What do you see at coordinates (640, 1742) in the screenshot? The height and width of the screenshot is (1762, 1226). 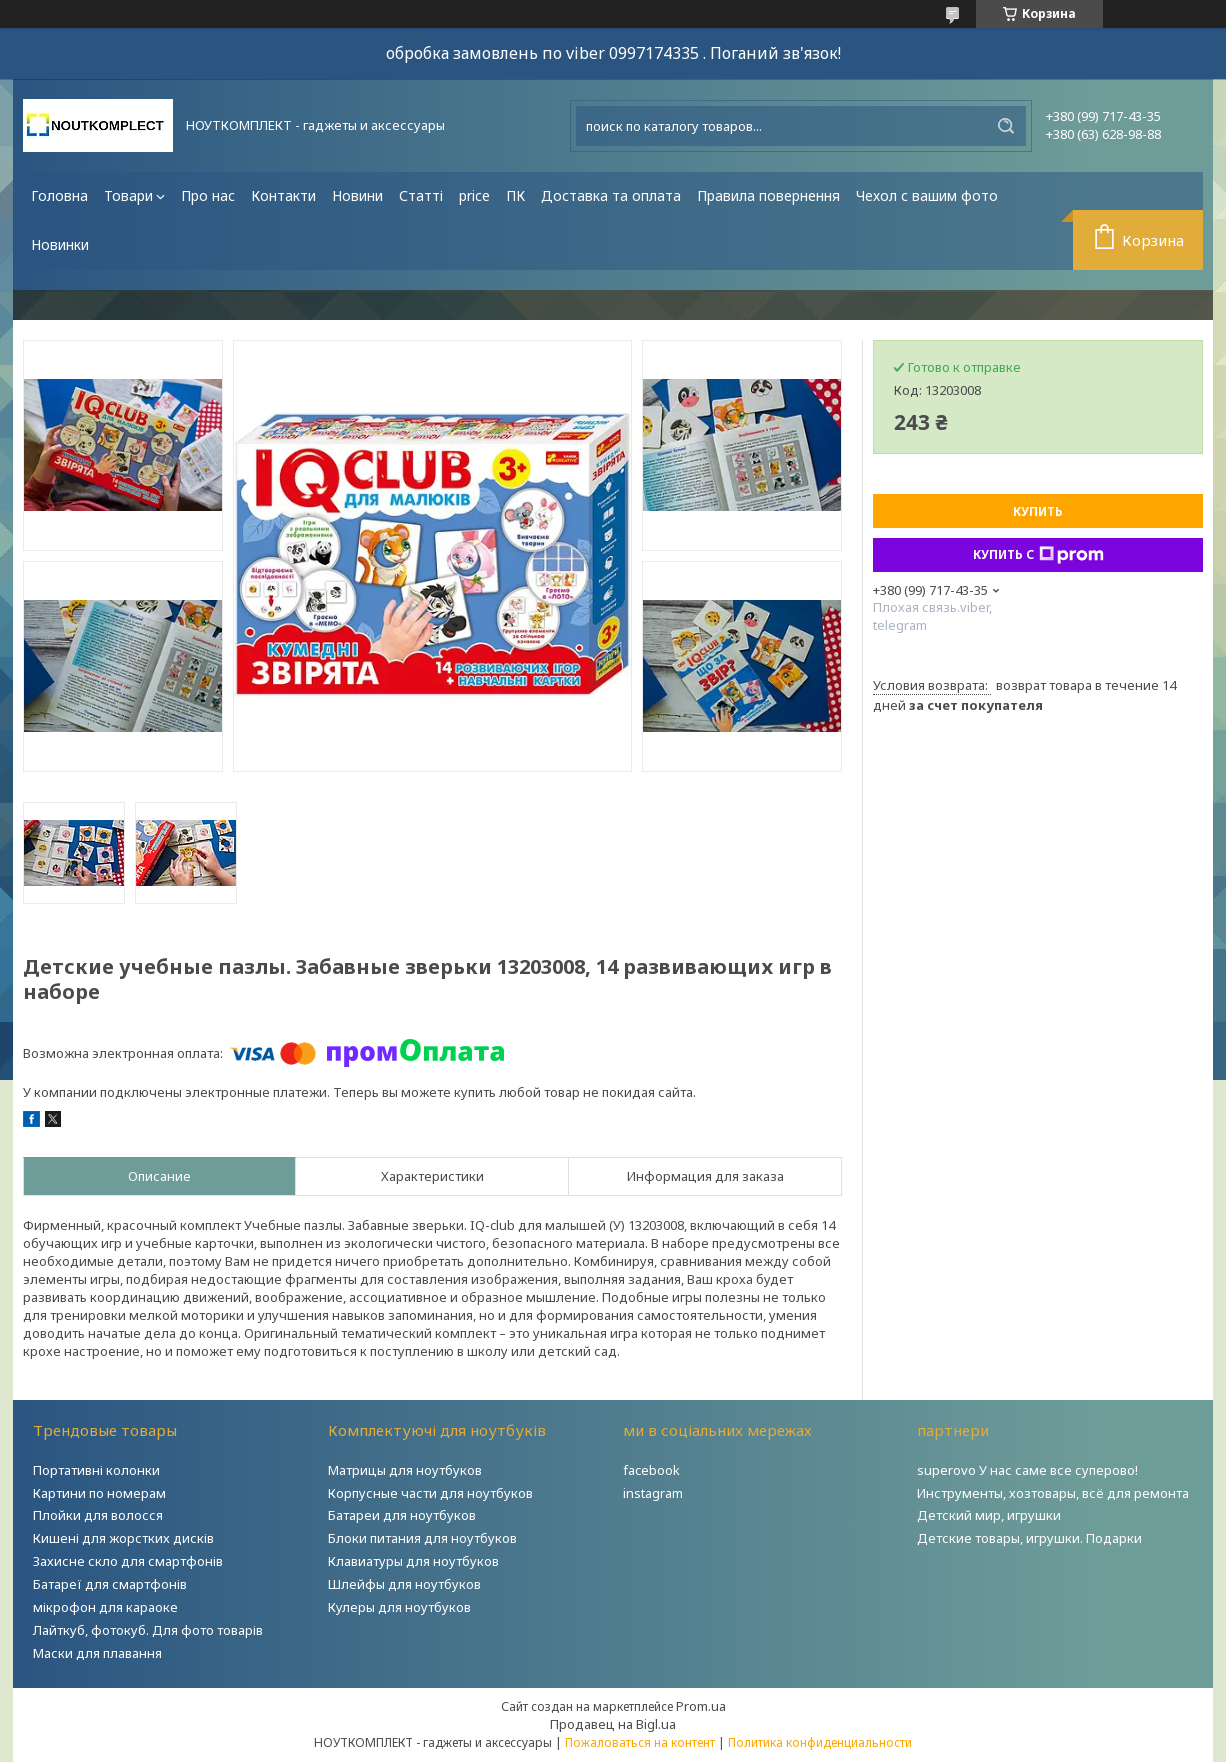 I see `Пожаловаться на контент` at bounding box center [640, 1742].